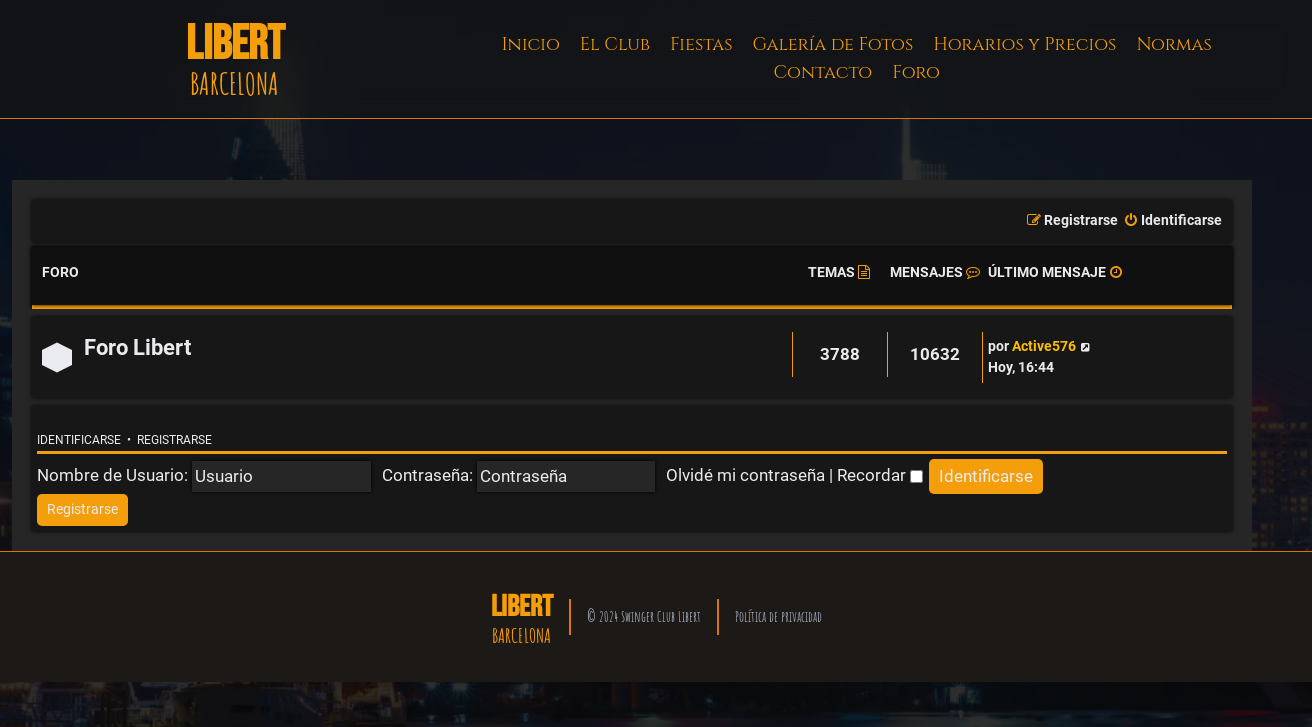  I want to click on Política de privacidad, so click(778, 616).